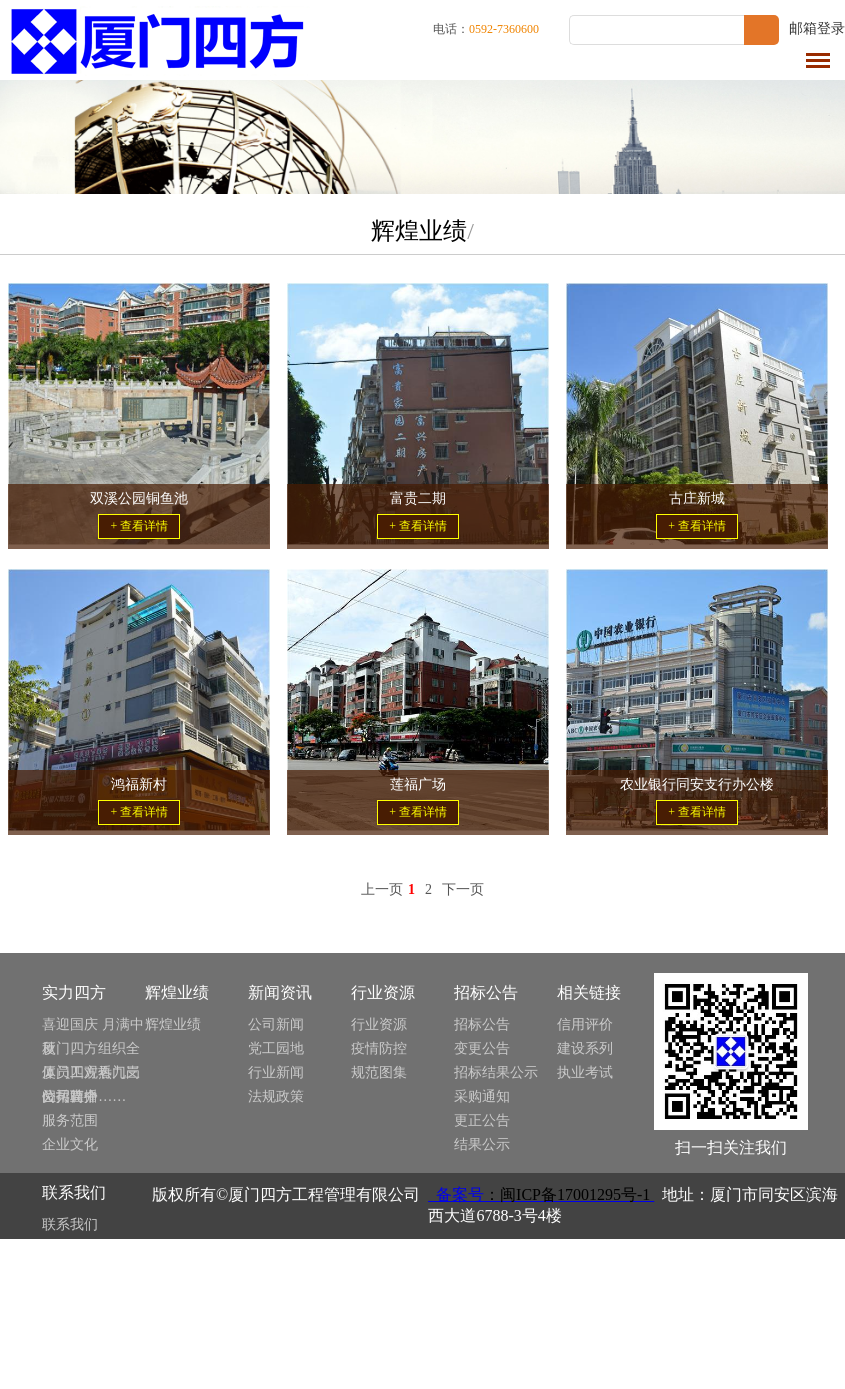 The width and height of the screenshot is (845, 1389). I want to click on 信用评价, so click(585, 1024).